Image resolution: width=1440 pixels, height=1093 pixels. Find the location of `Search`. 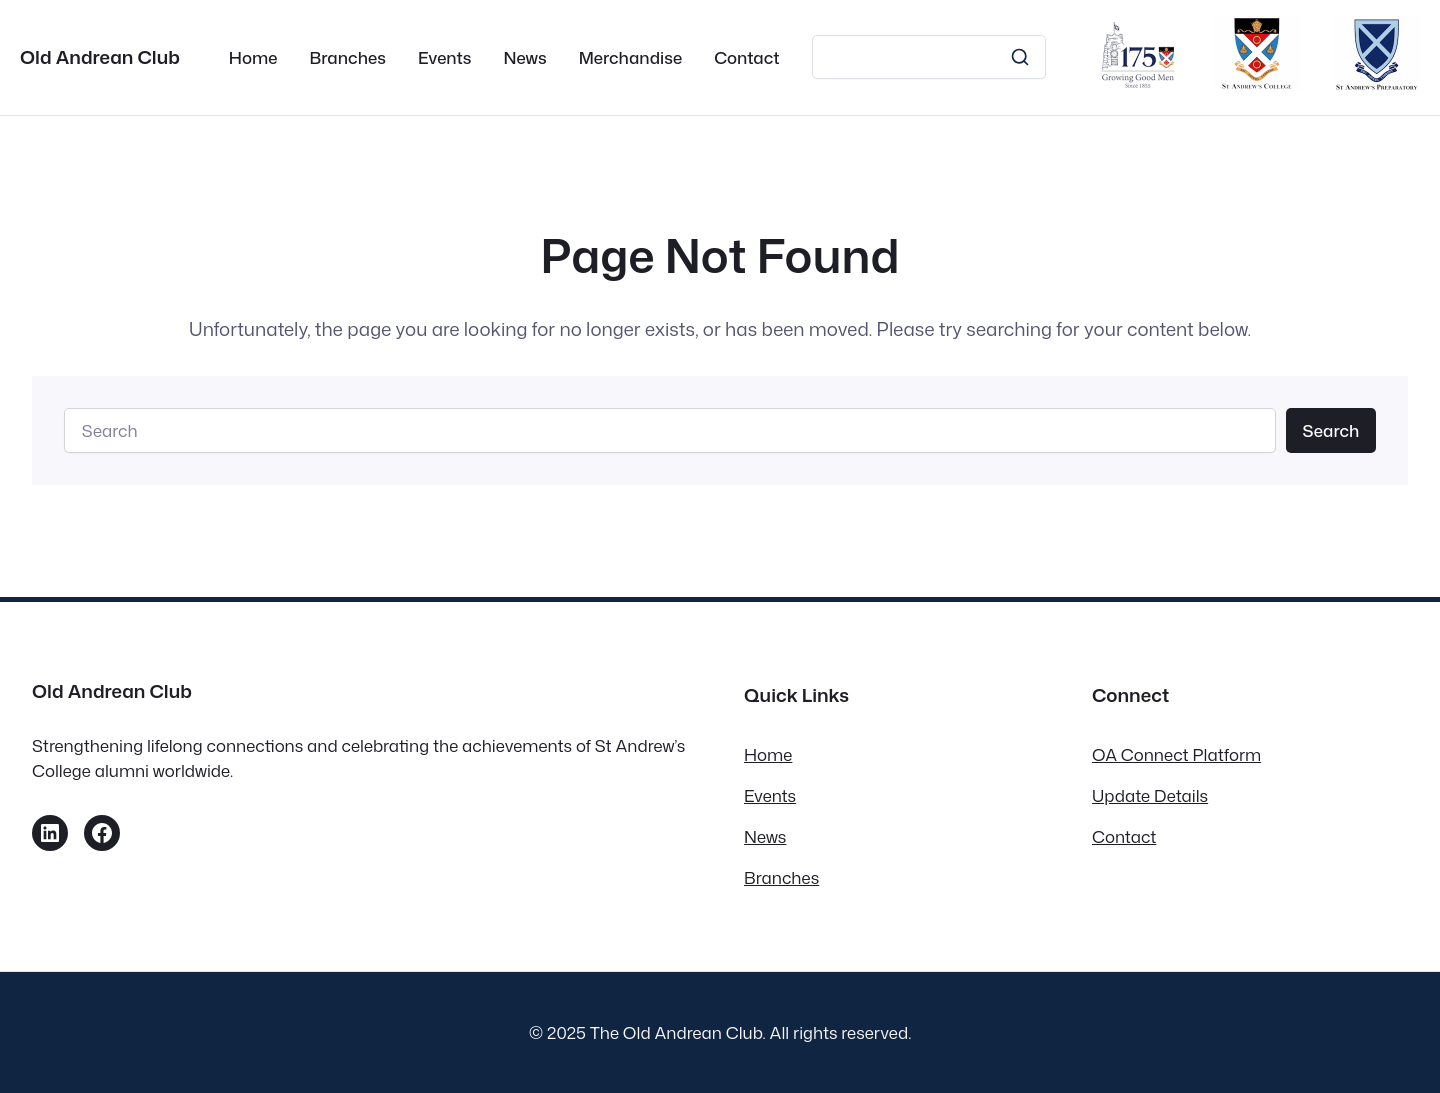

Search is located at coordinates (1330, 430).